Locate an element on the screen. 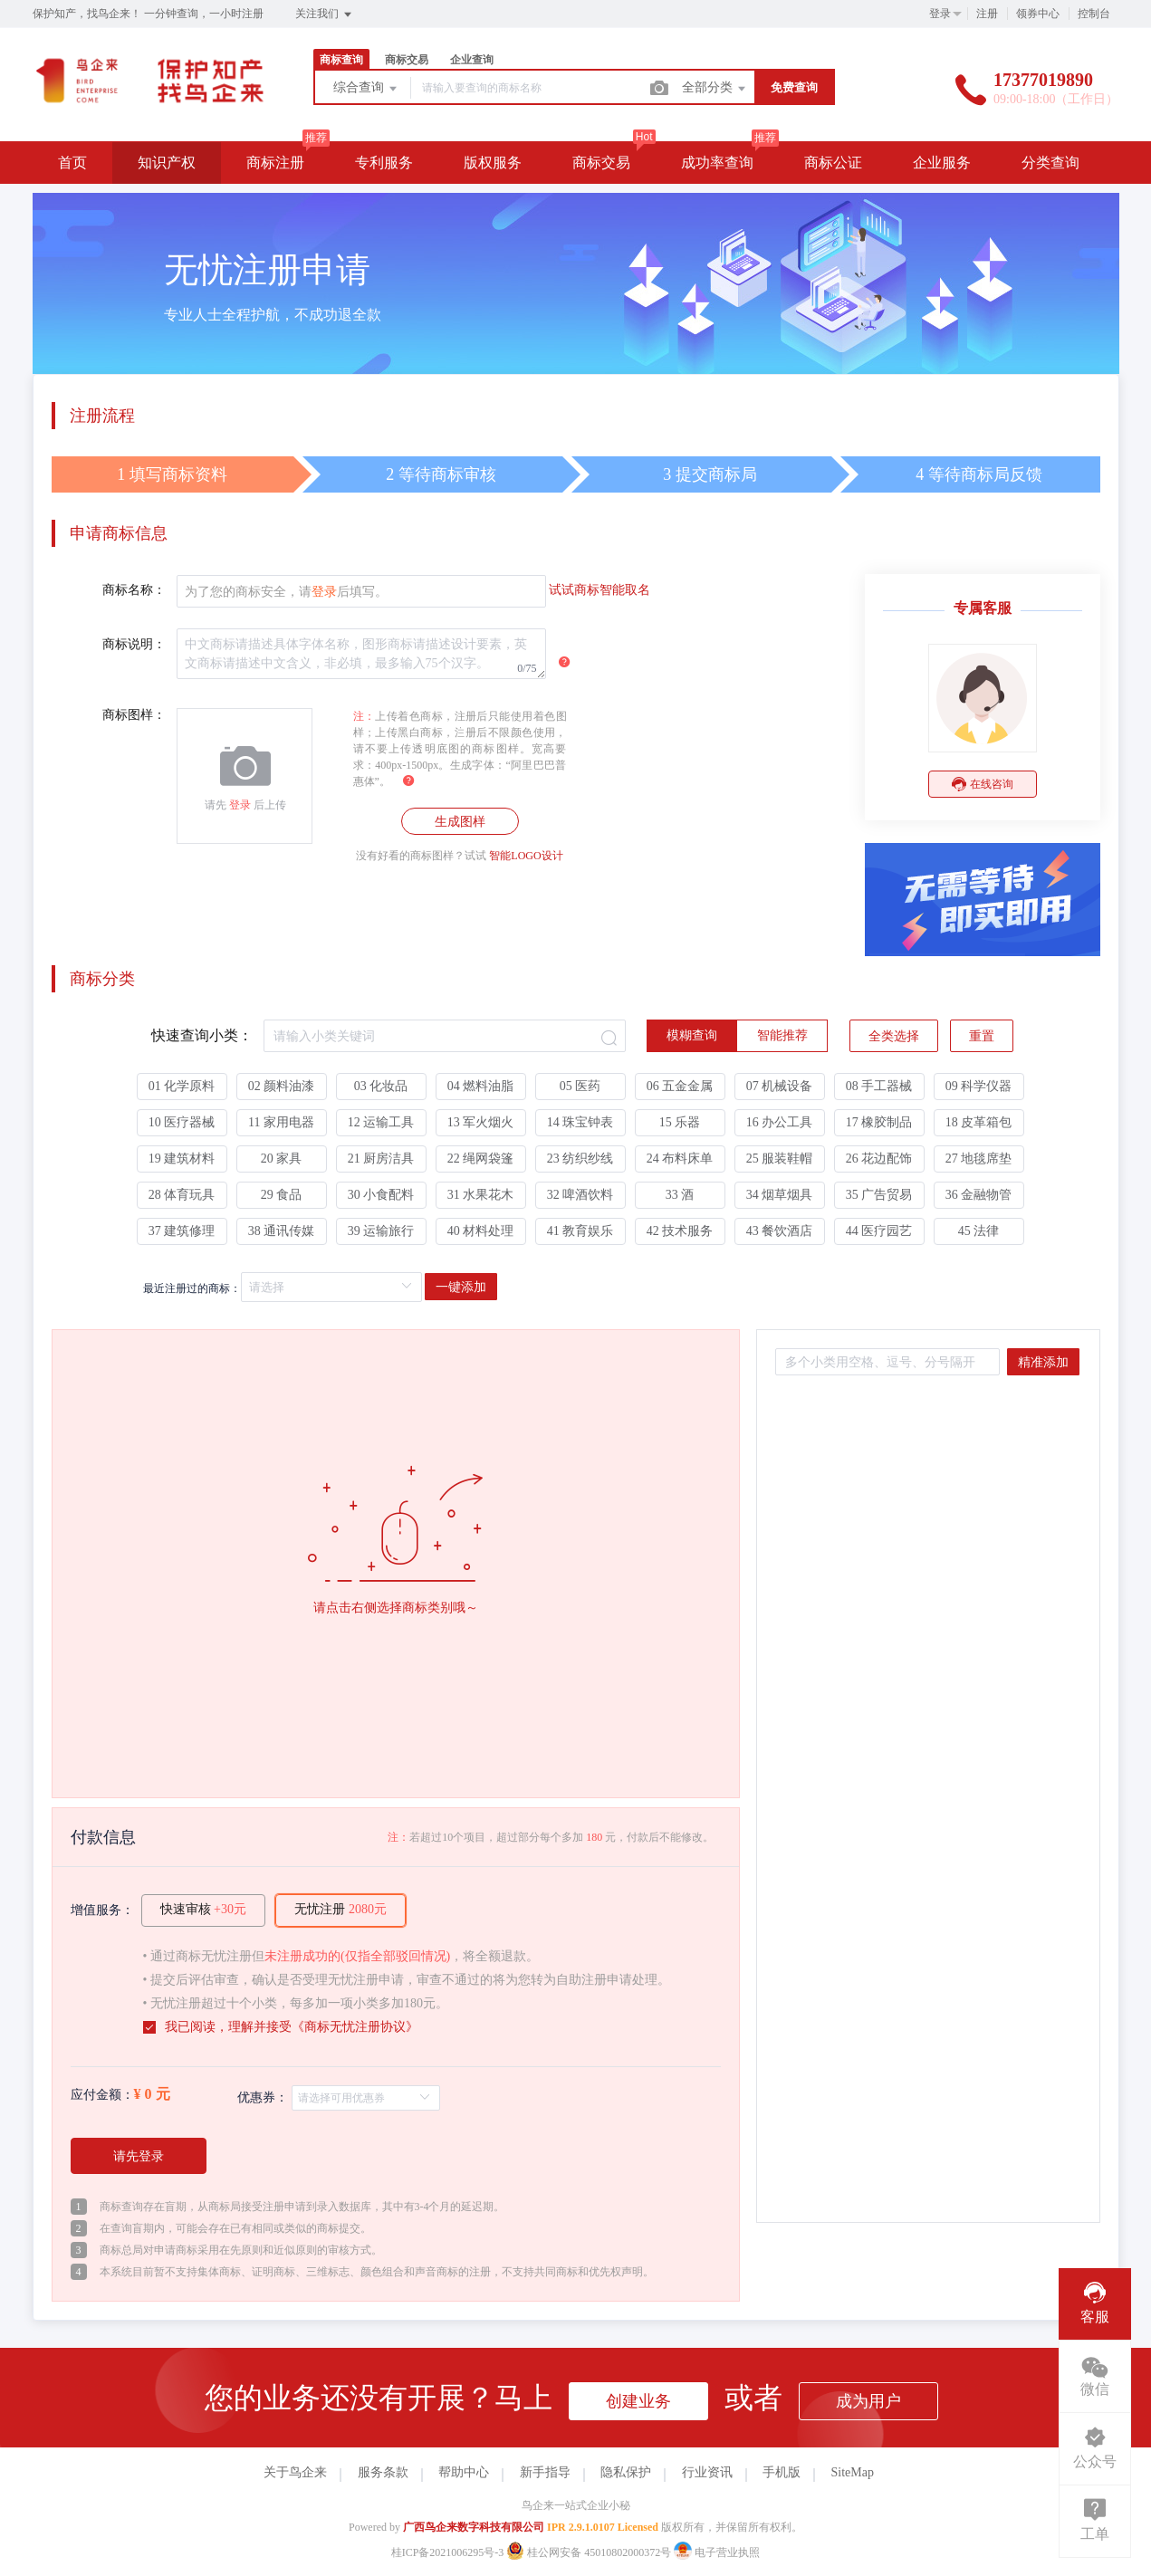 The width and height of the screenshot is (1151, 2576). 34 烟草烟具 is located at coordinates (779, 1195).